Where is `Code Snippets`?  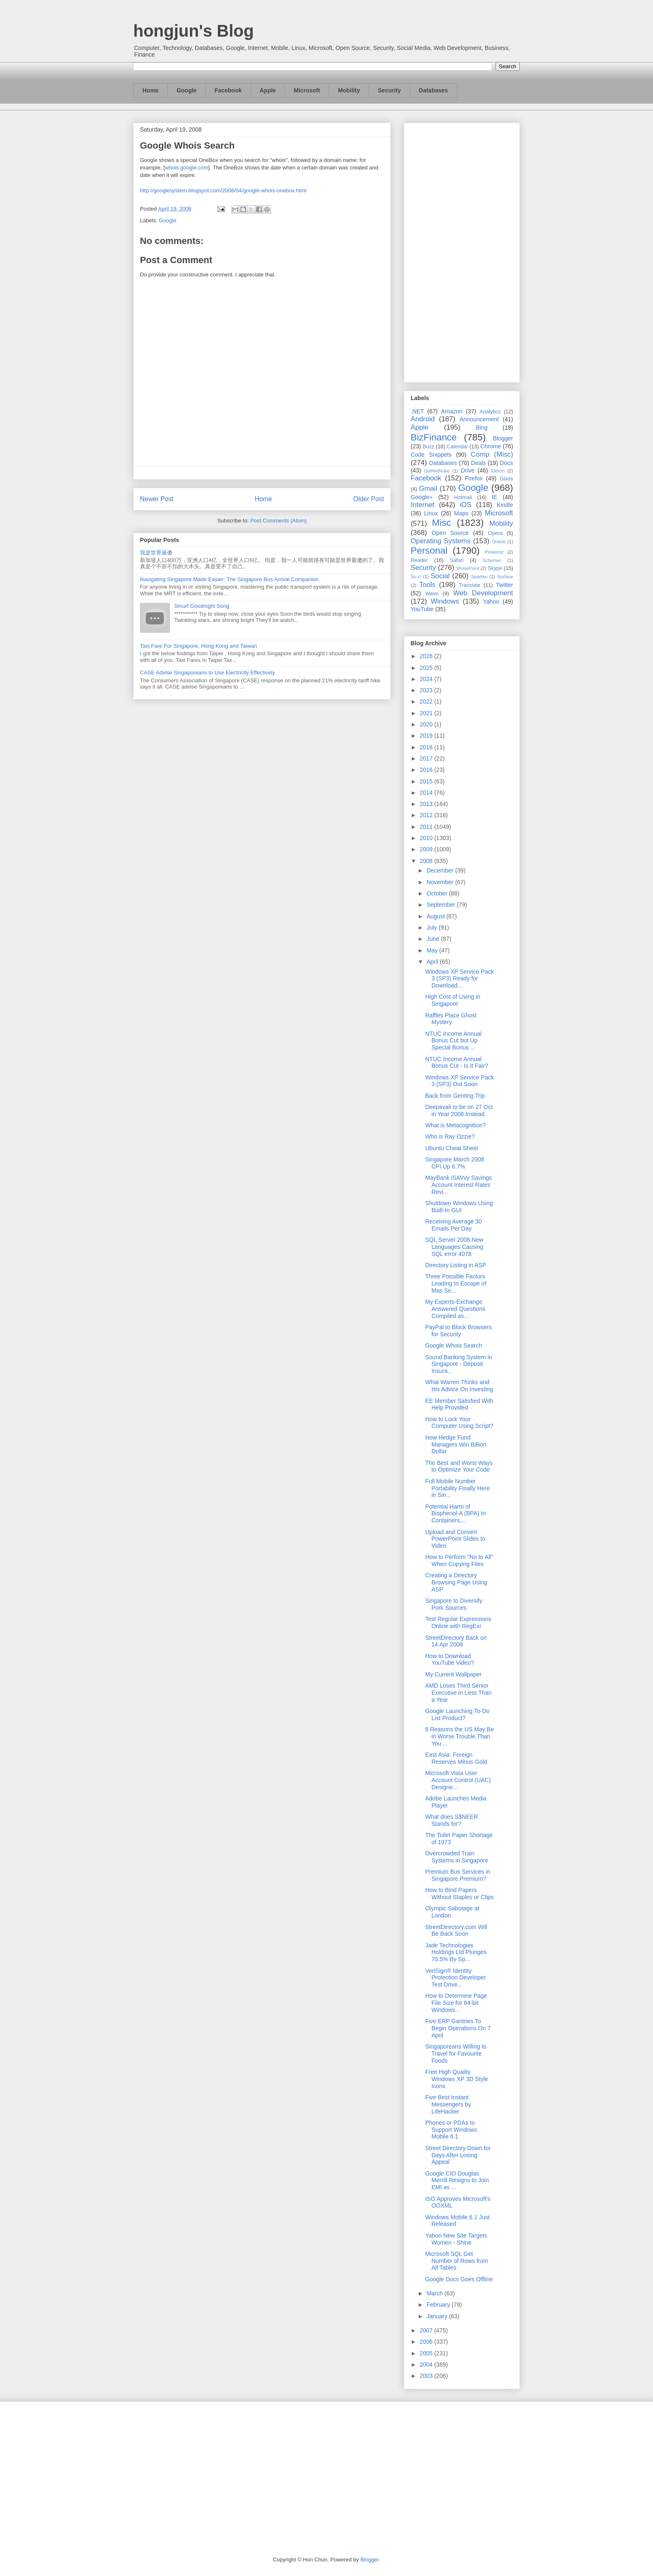 Code Snippets is located at coordinates (431, 454).